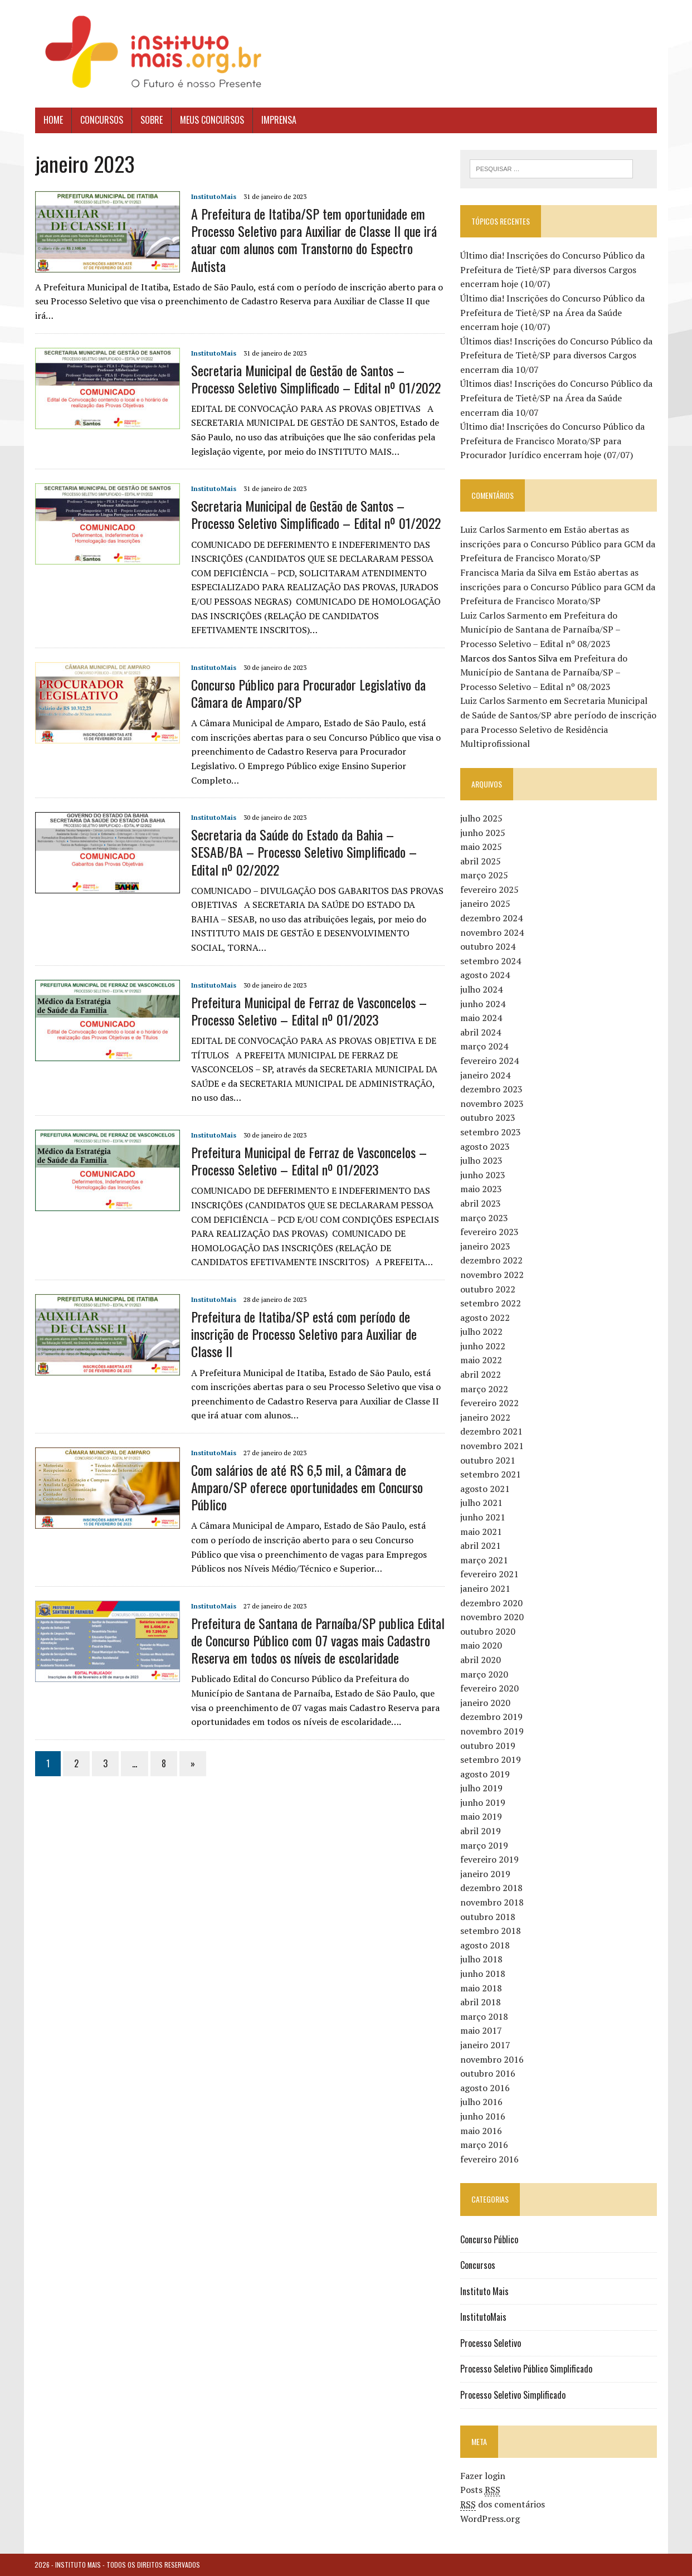 The image size is (692, 2576). Describe the element at coordinates (484, 1674) in the screenshot. I see `março 2020` at that location.